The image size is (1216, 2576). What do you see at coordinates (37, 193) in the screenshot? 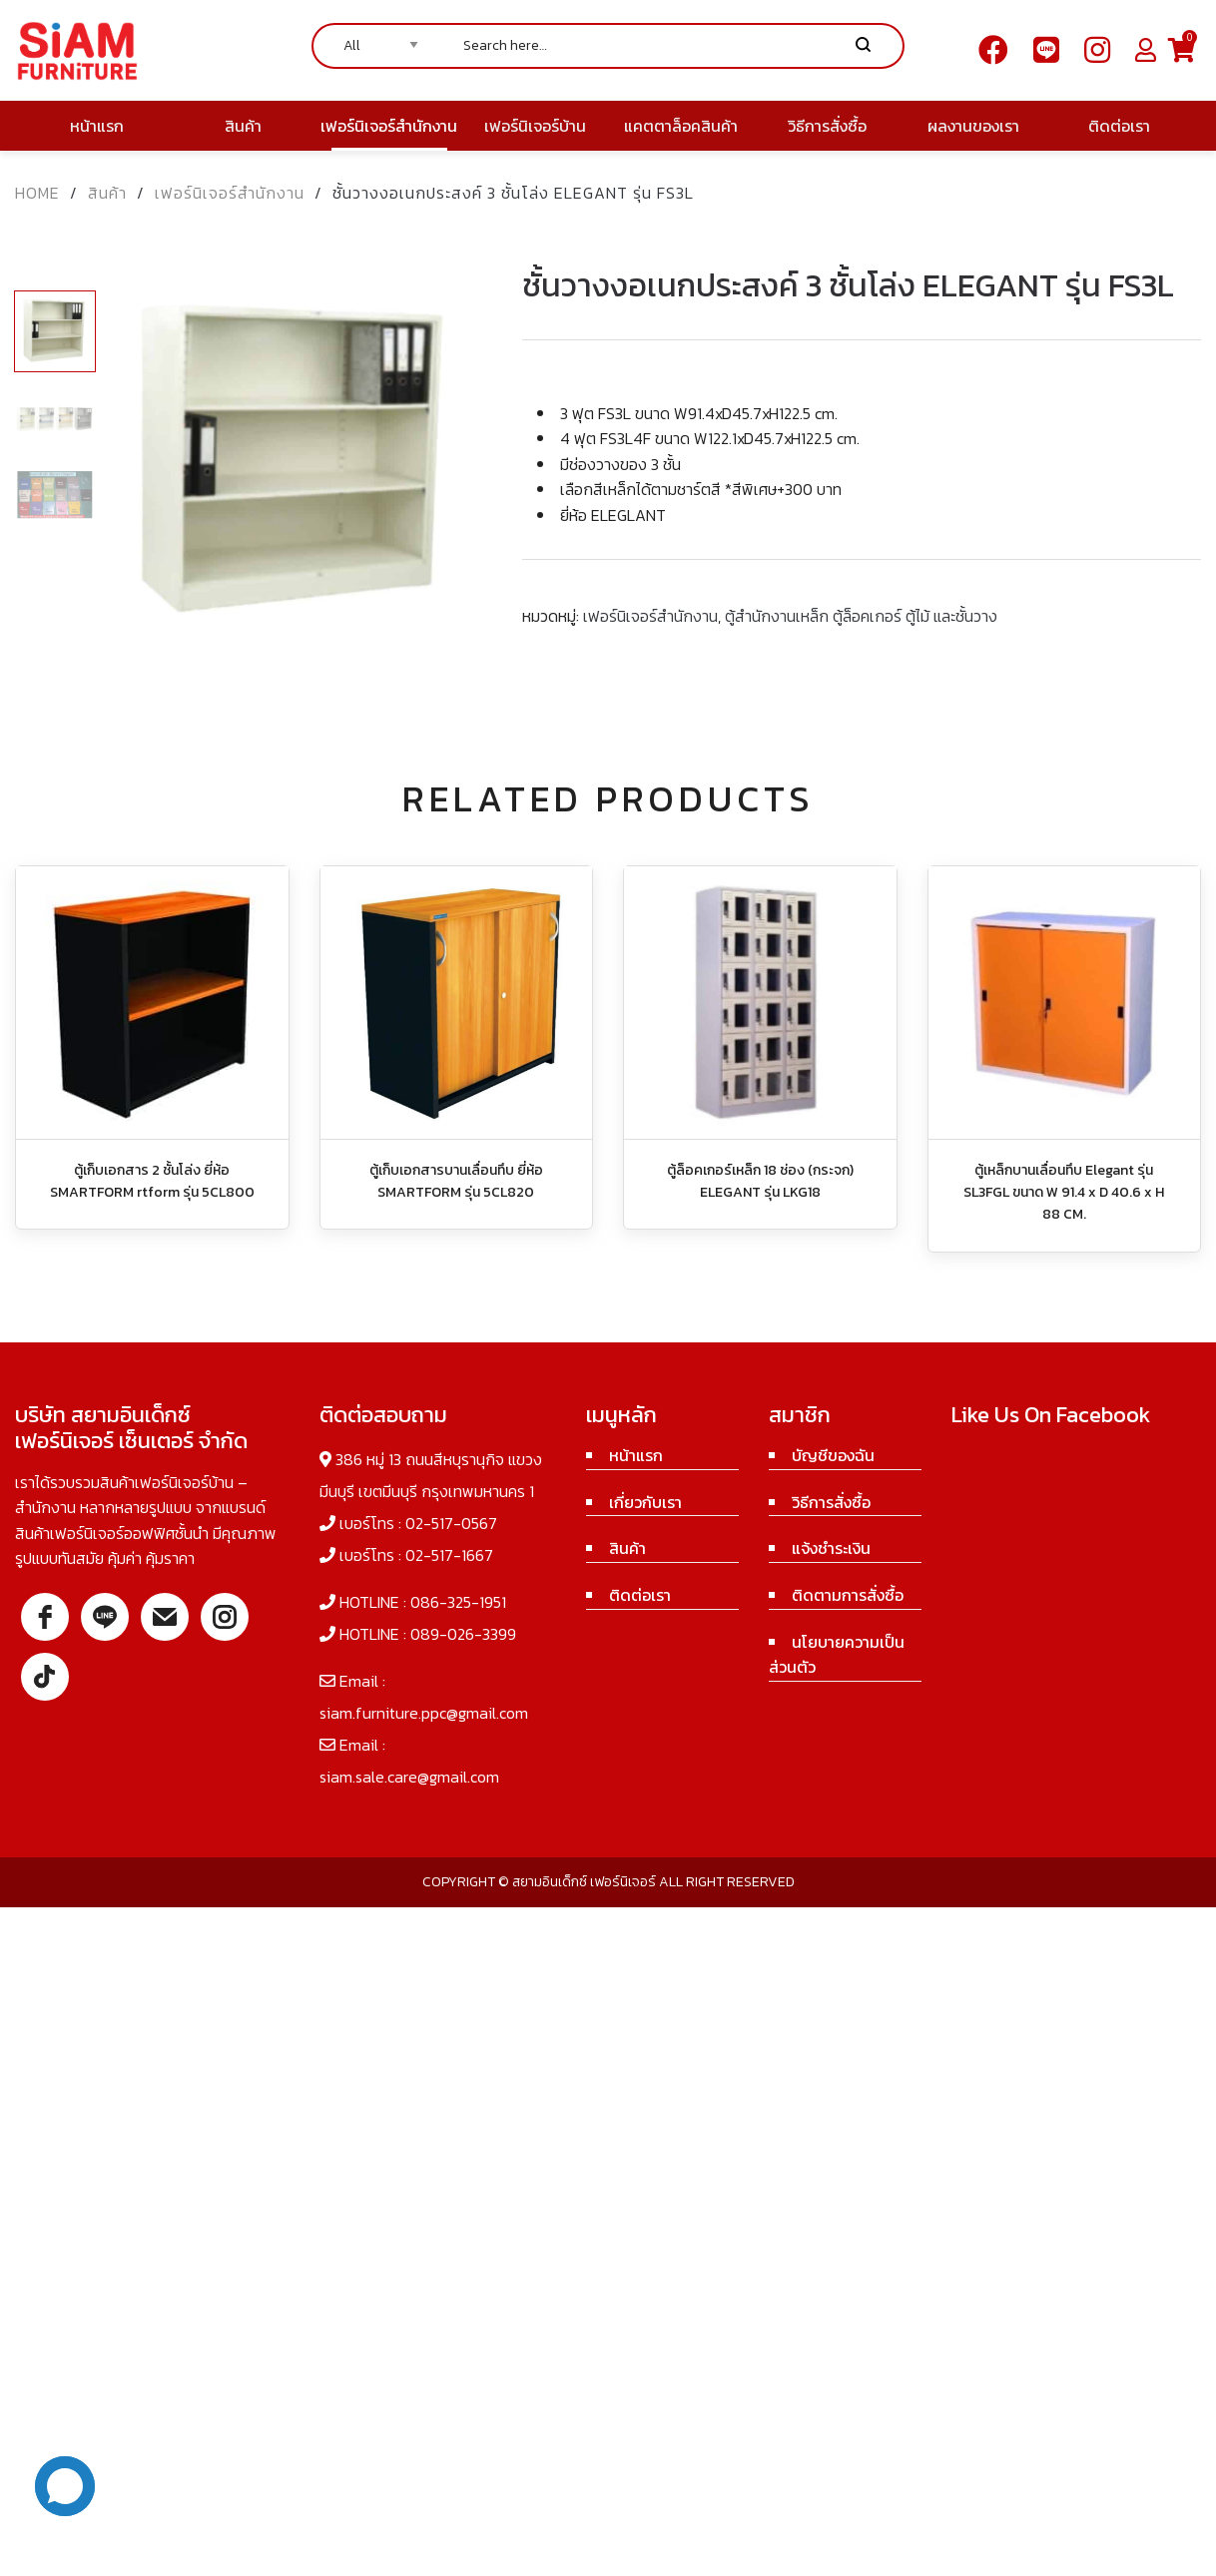
I see `Home` at bounding box center [37, 193].